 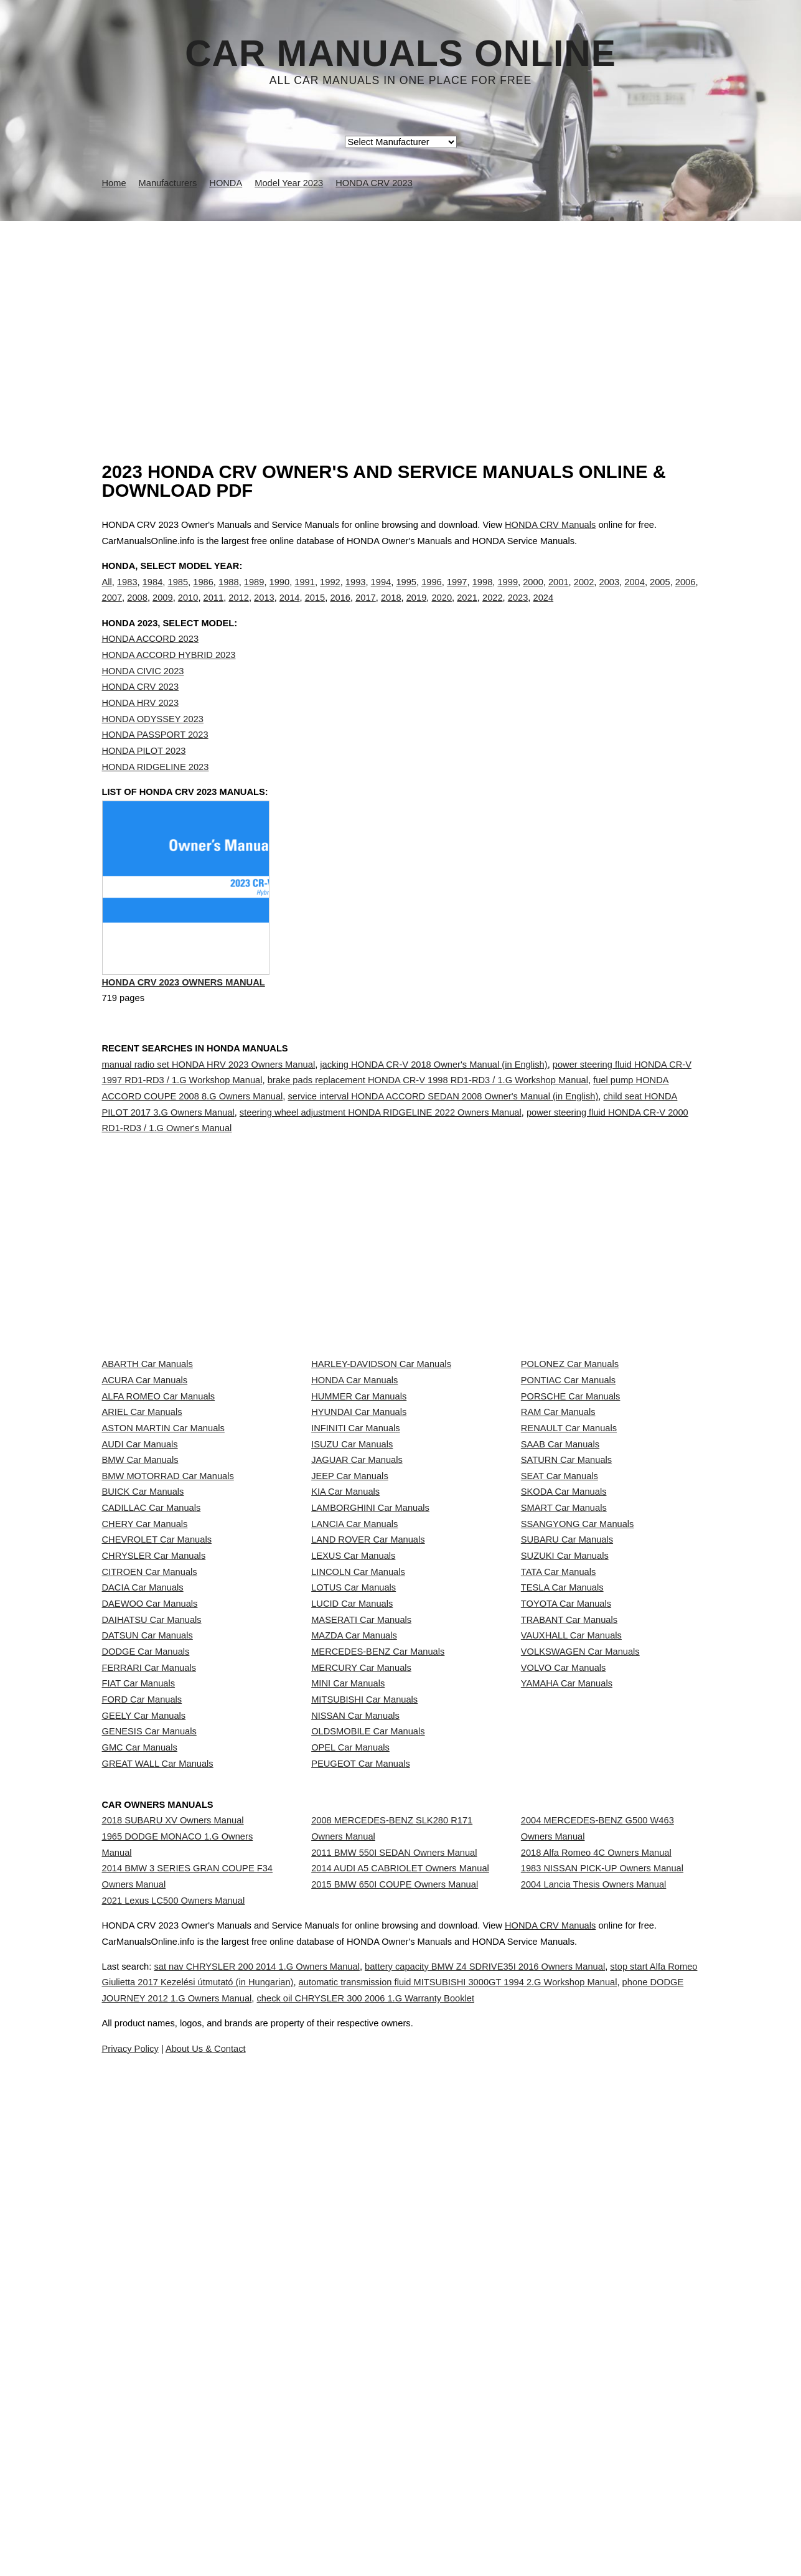 I want to click on ABARTH Car Manuals, so click(x=147, y=1472).